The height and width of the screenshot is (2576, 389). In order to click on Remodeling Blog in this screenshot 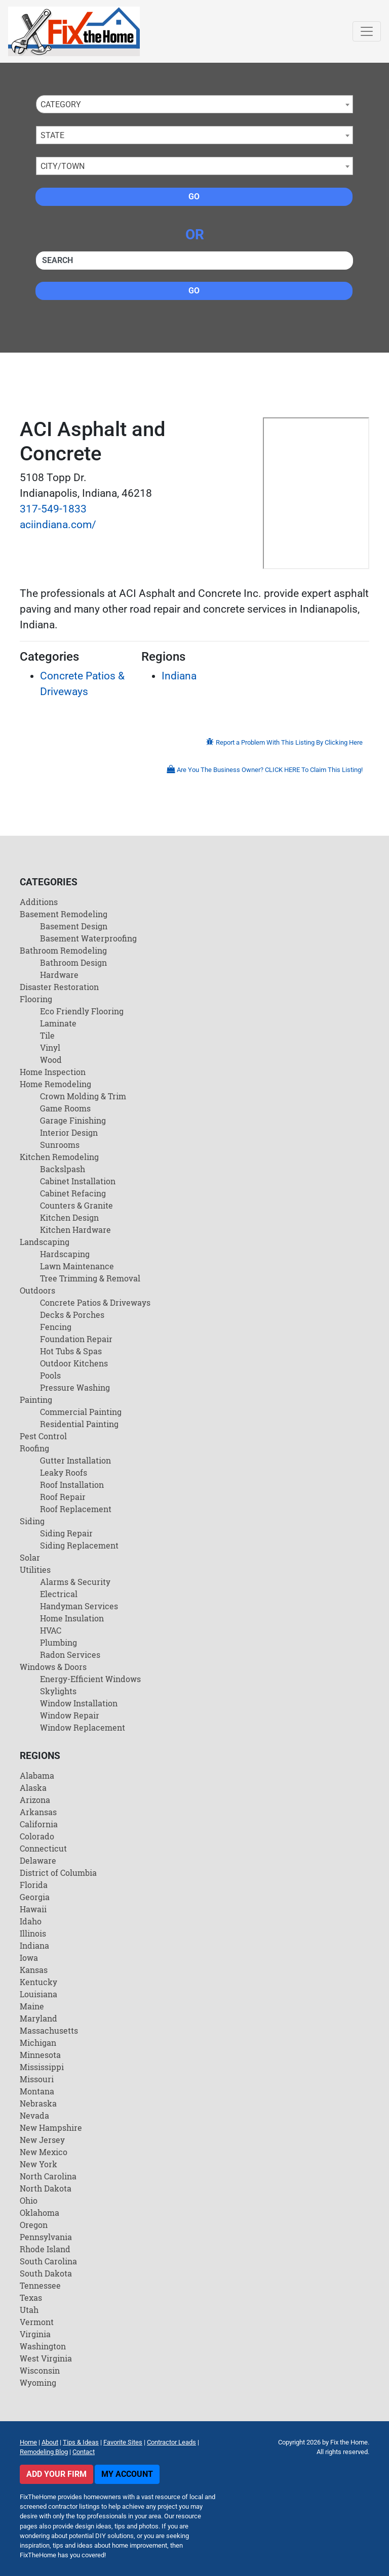, I will do `click(44, 2452)`.